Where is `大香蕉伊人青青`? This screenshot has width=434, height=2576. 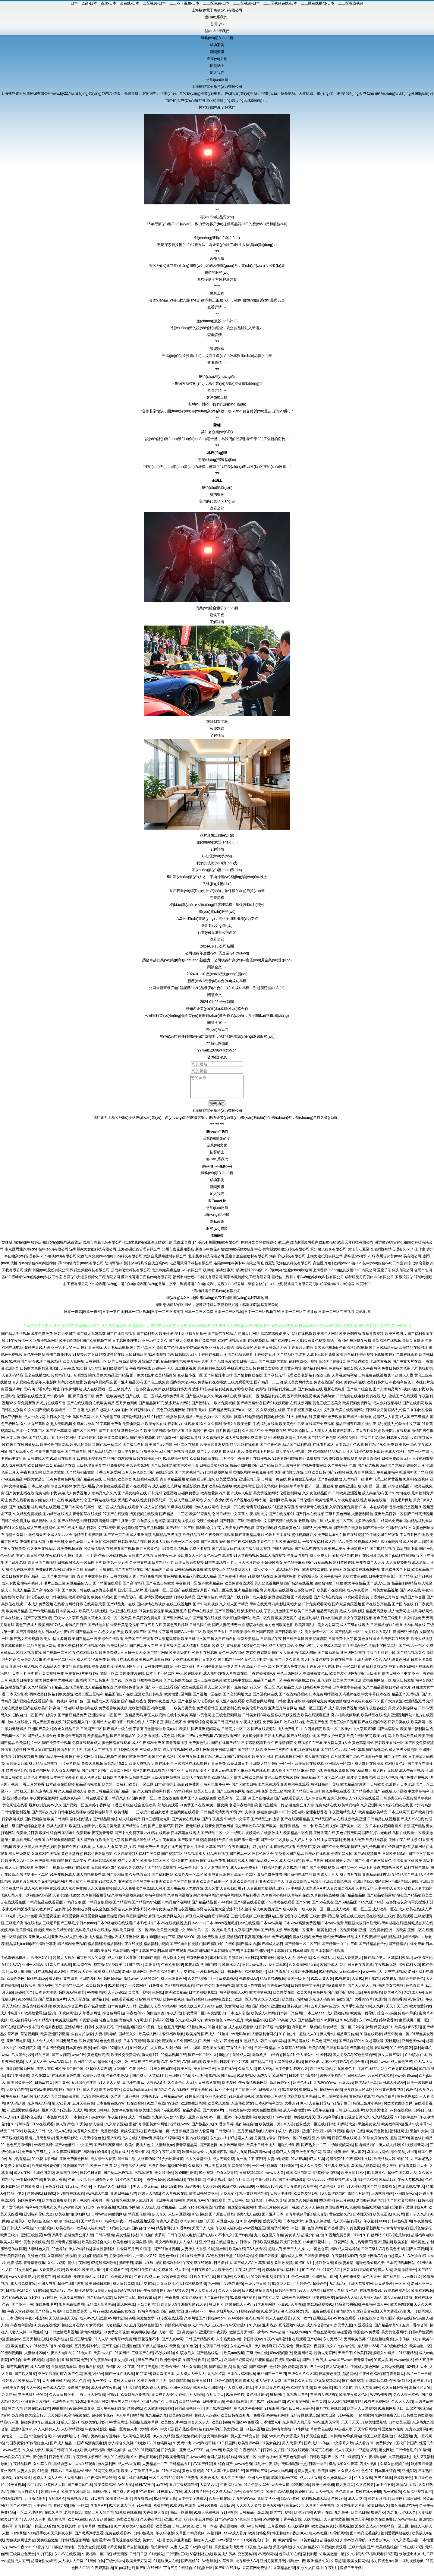
大香蕉伊人青青 is located at coordinates (155, 2517).